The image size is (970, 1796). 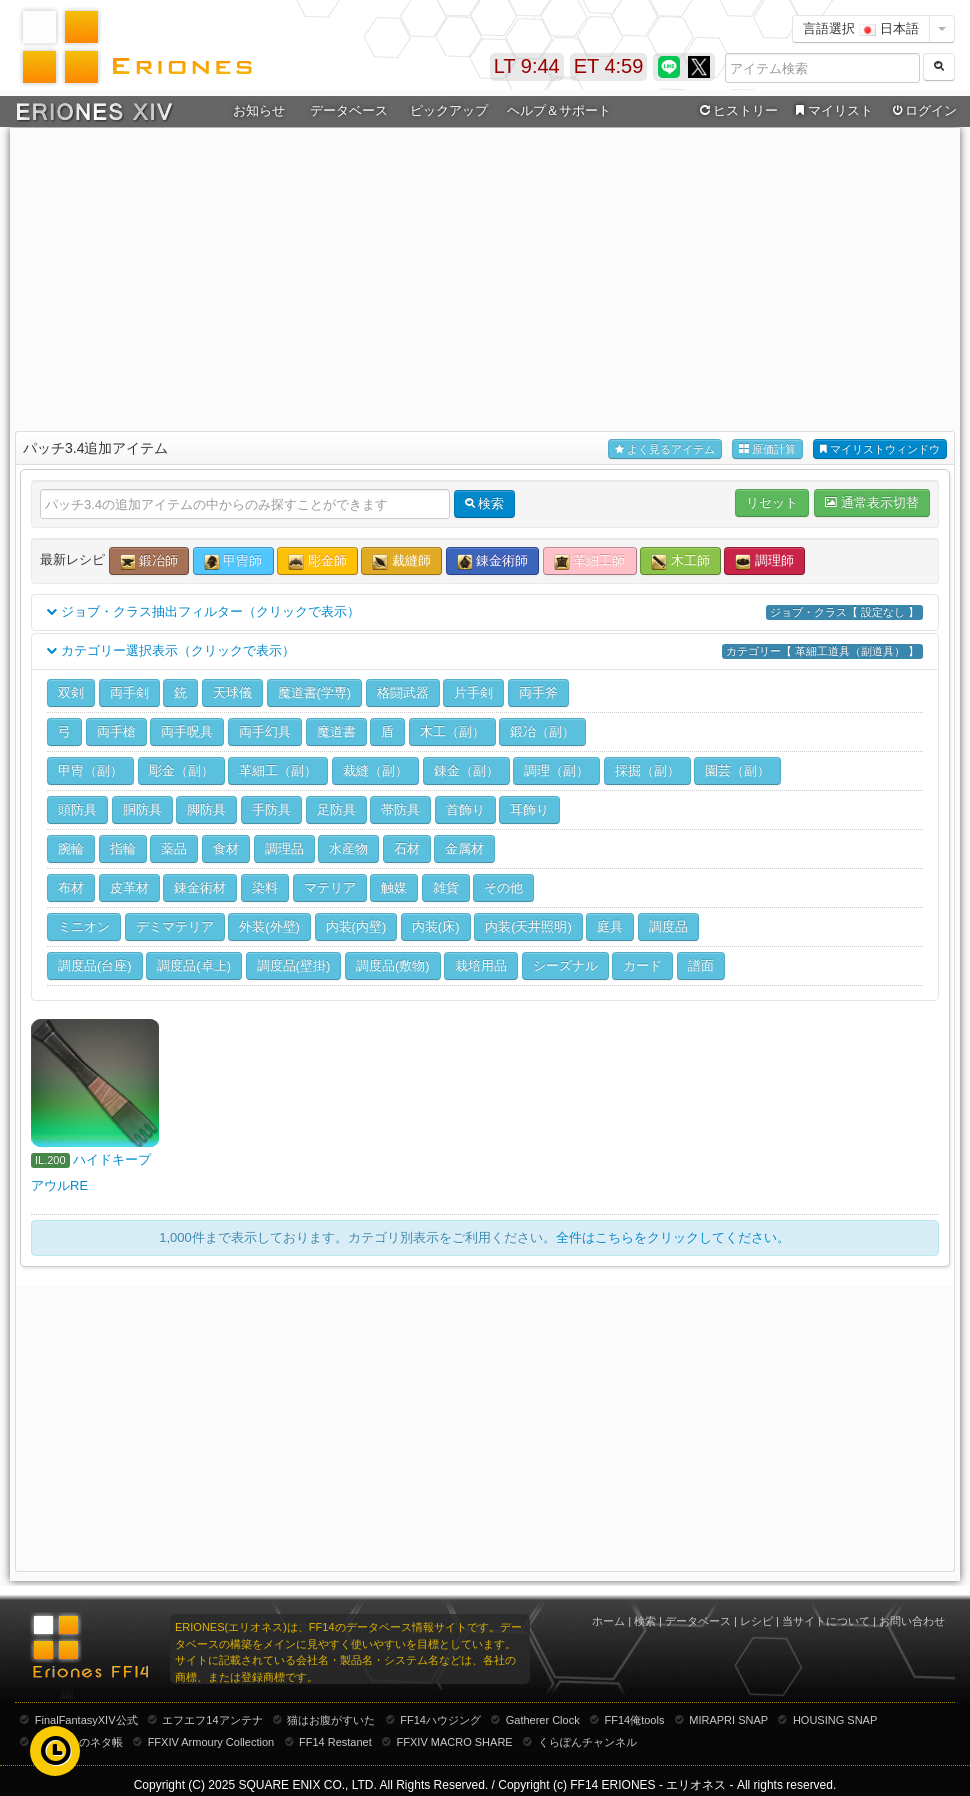 What do you see at coordinates (542, 731) in the screenshot?
I see `鍛冶（副）` at bounding box center [542, 731].